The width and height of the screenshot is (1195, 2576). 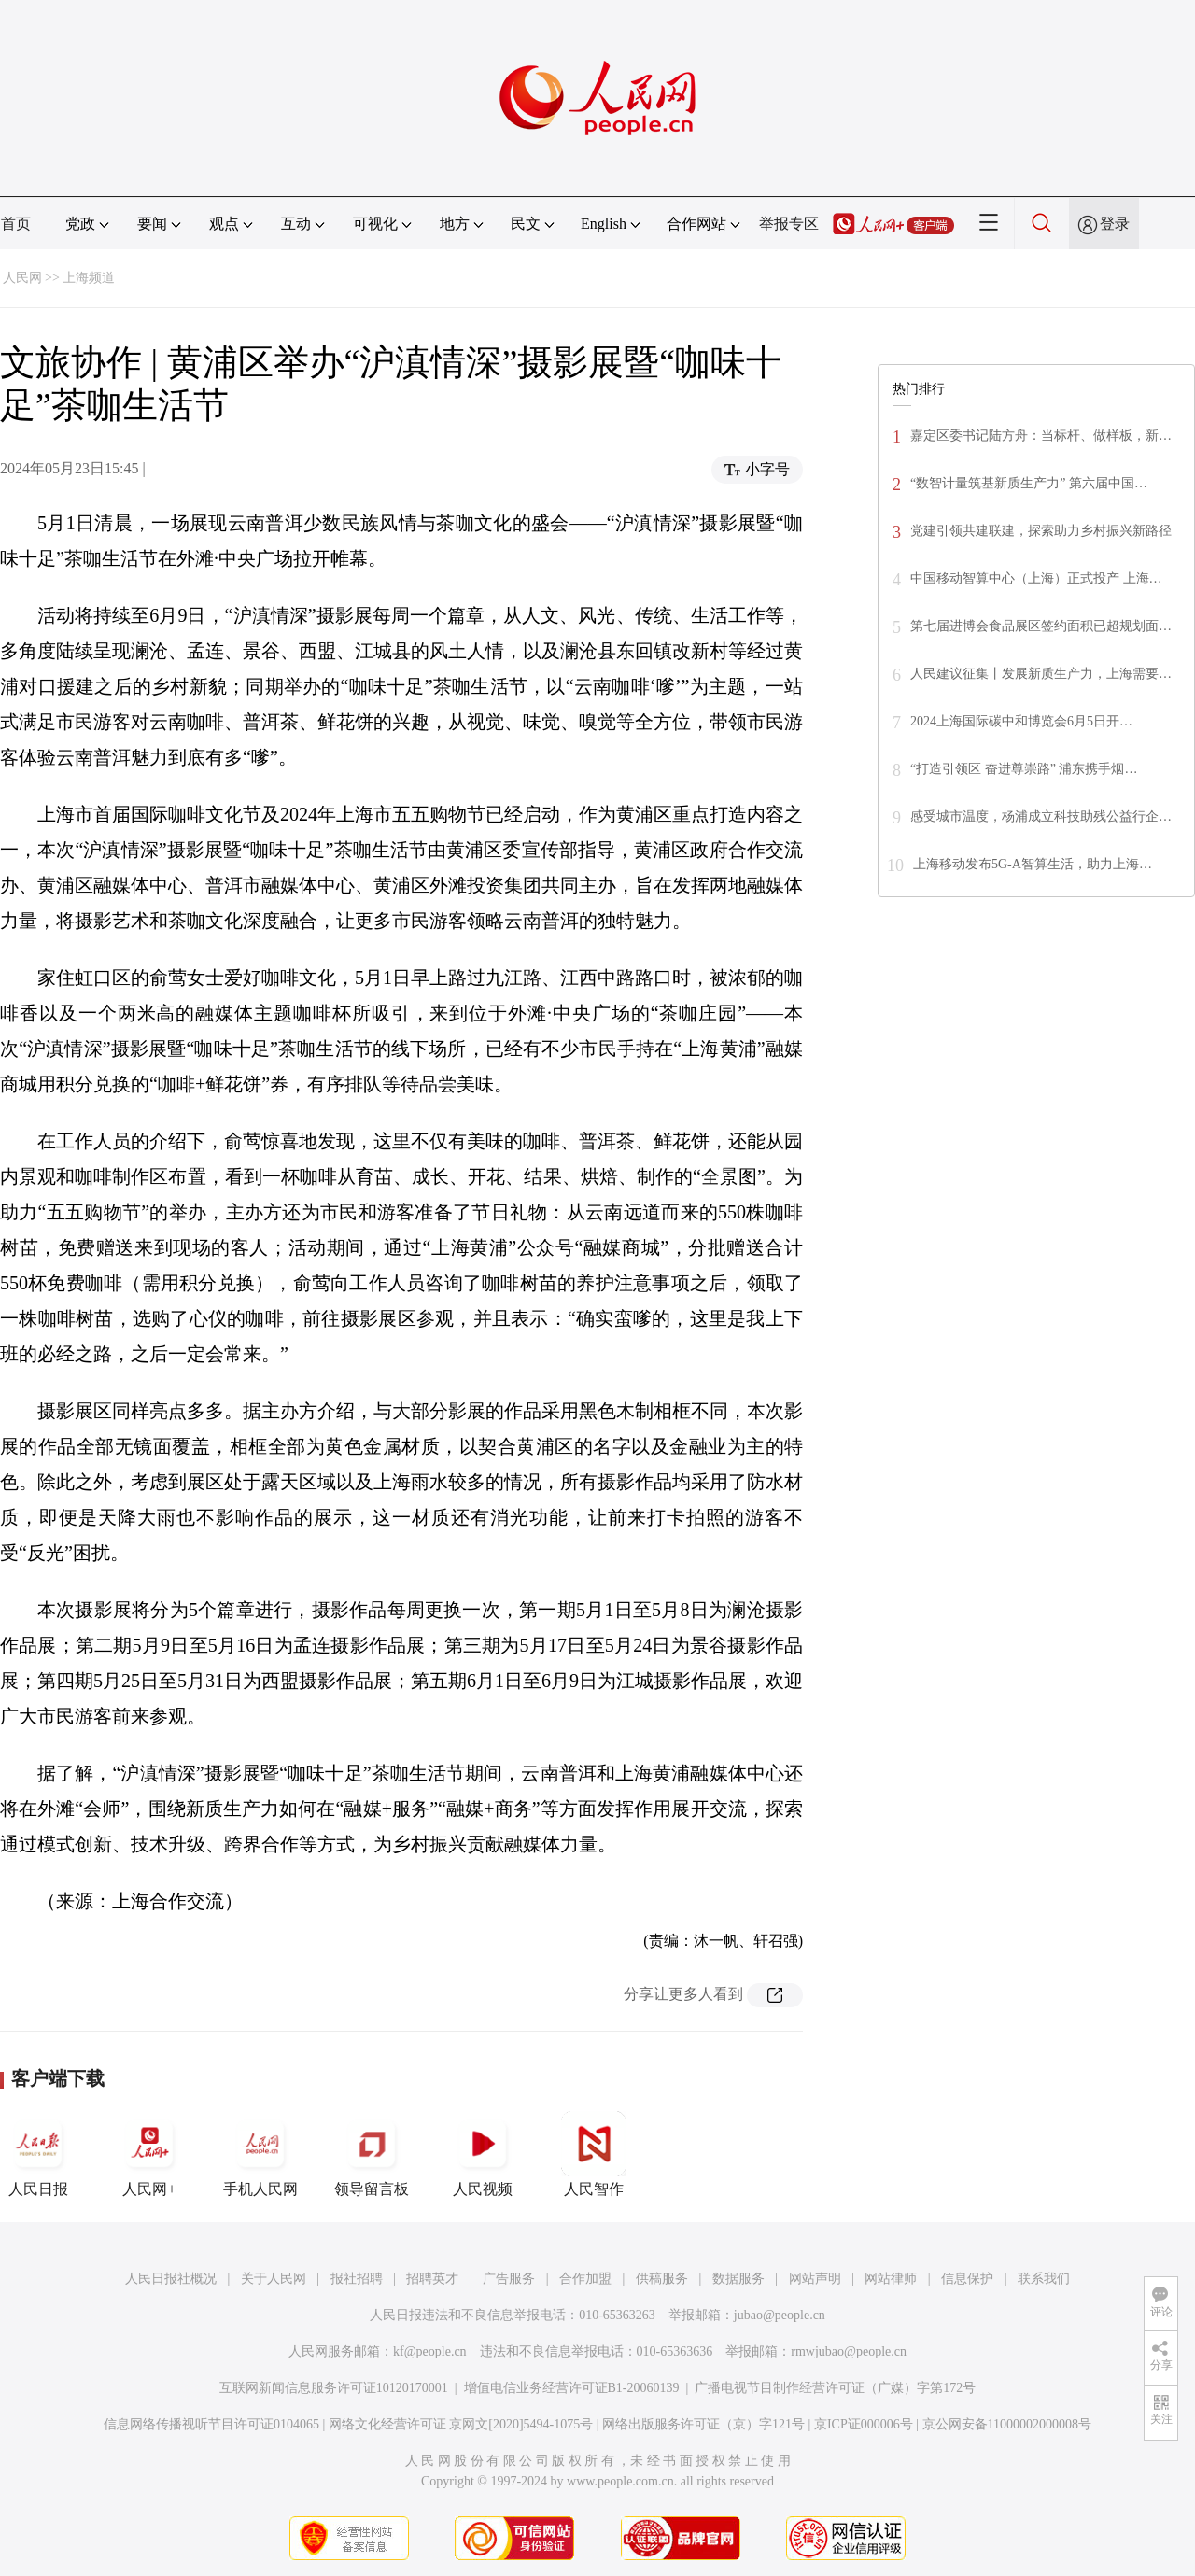 What do you see at coordinates (849, 2351) in the screenshot?
I see `rmwjubao@people.cn` at bounding box center [849, 2351].